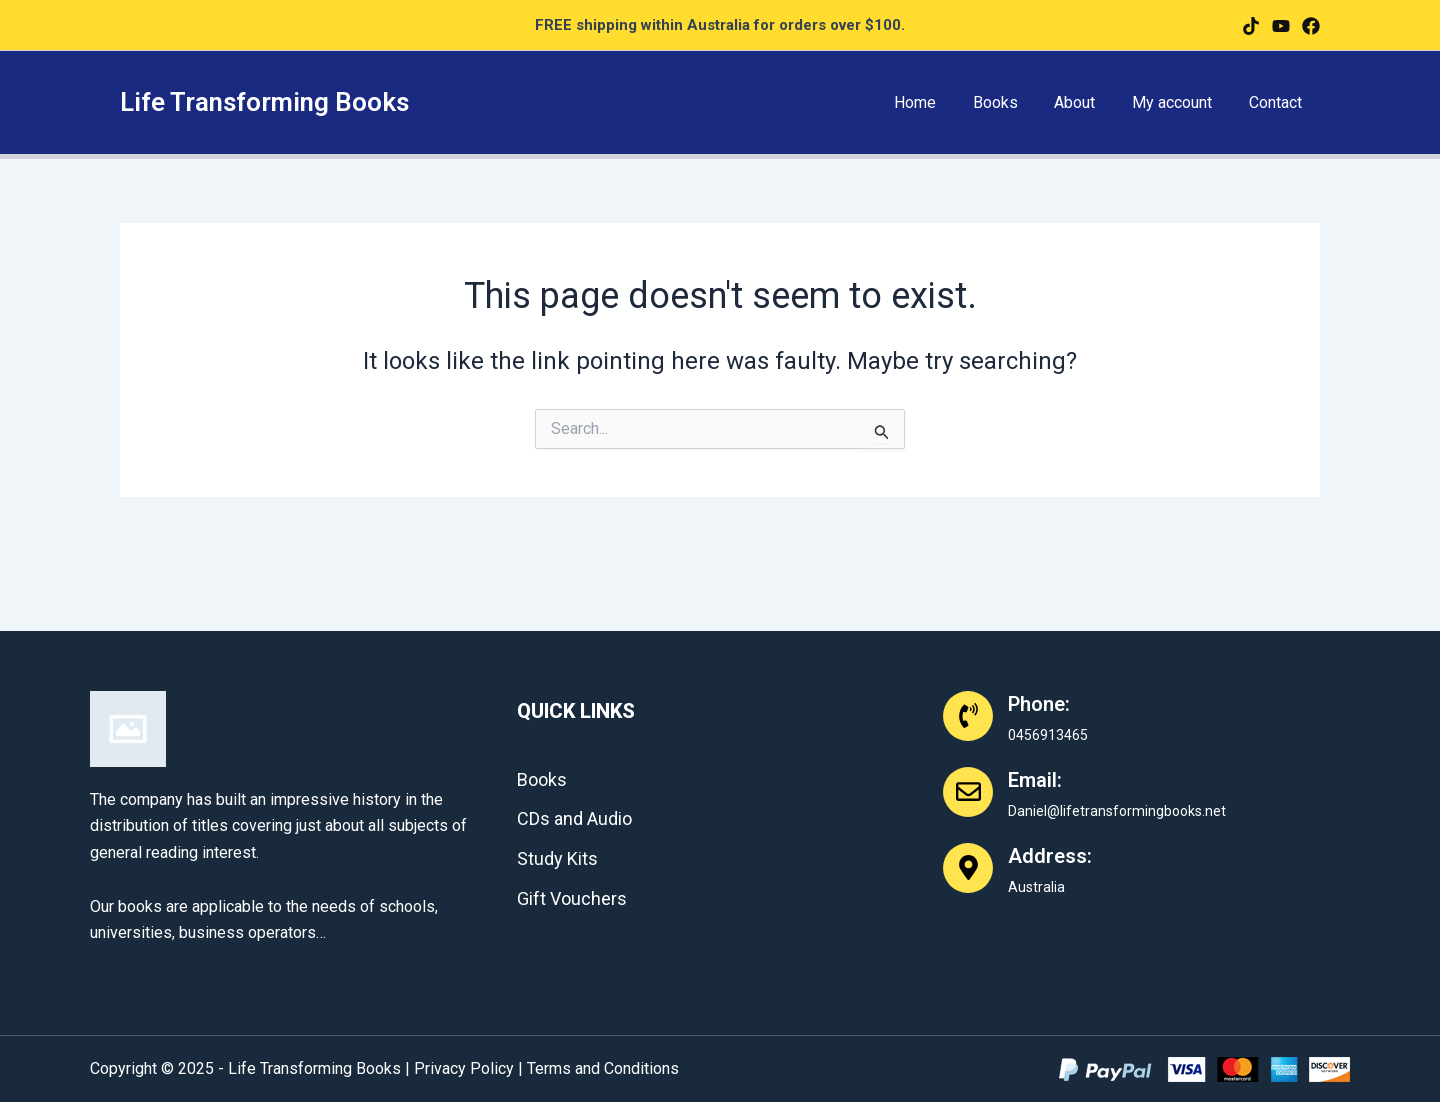  What do you see at coordinates (1277, 102) in the screenshot?
I see `Contact` at bounding box center [1277, 102].